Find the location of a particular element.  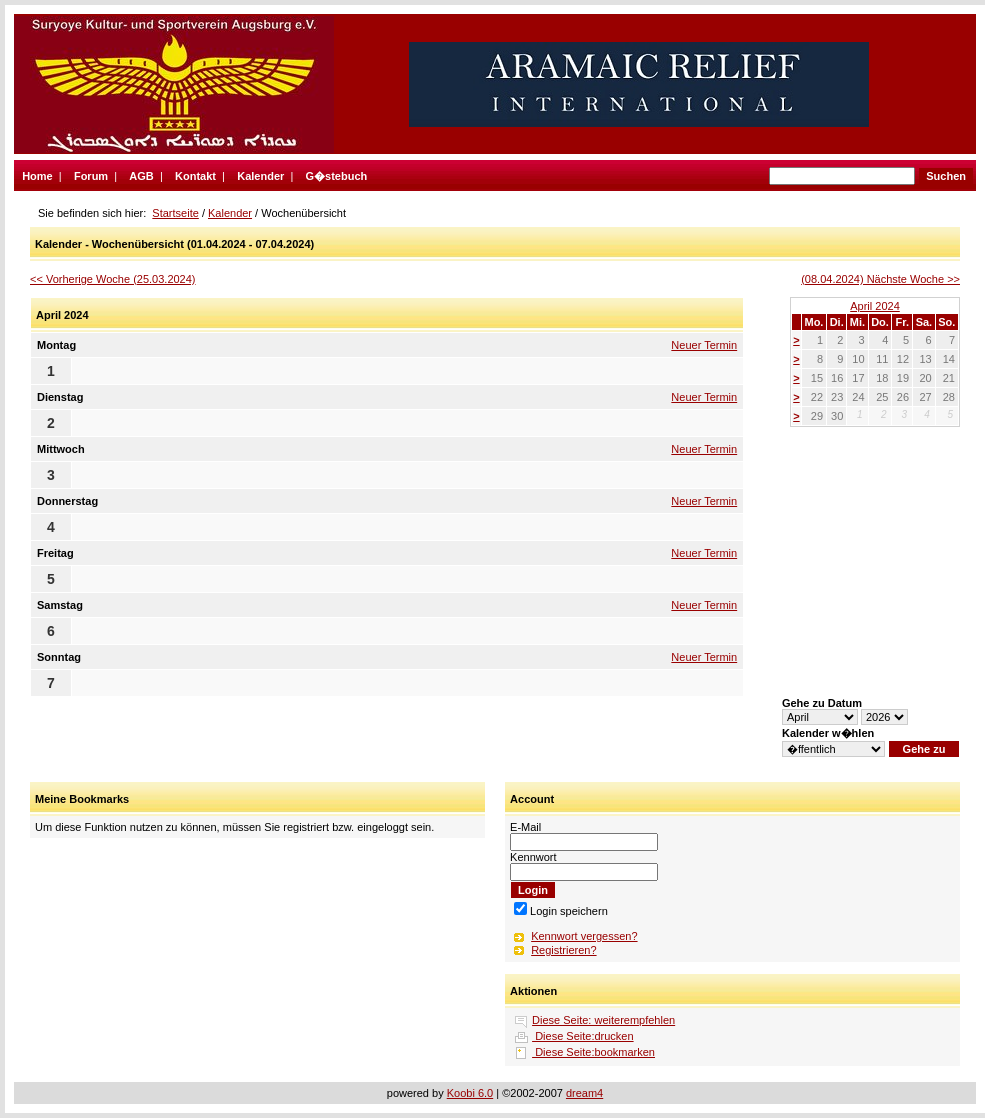

Kontakt is located at coordinates (195, 176).